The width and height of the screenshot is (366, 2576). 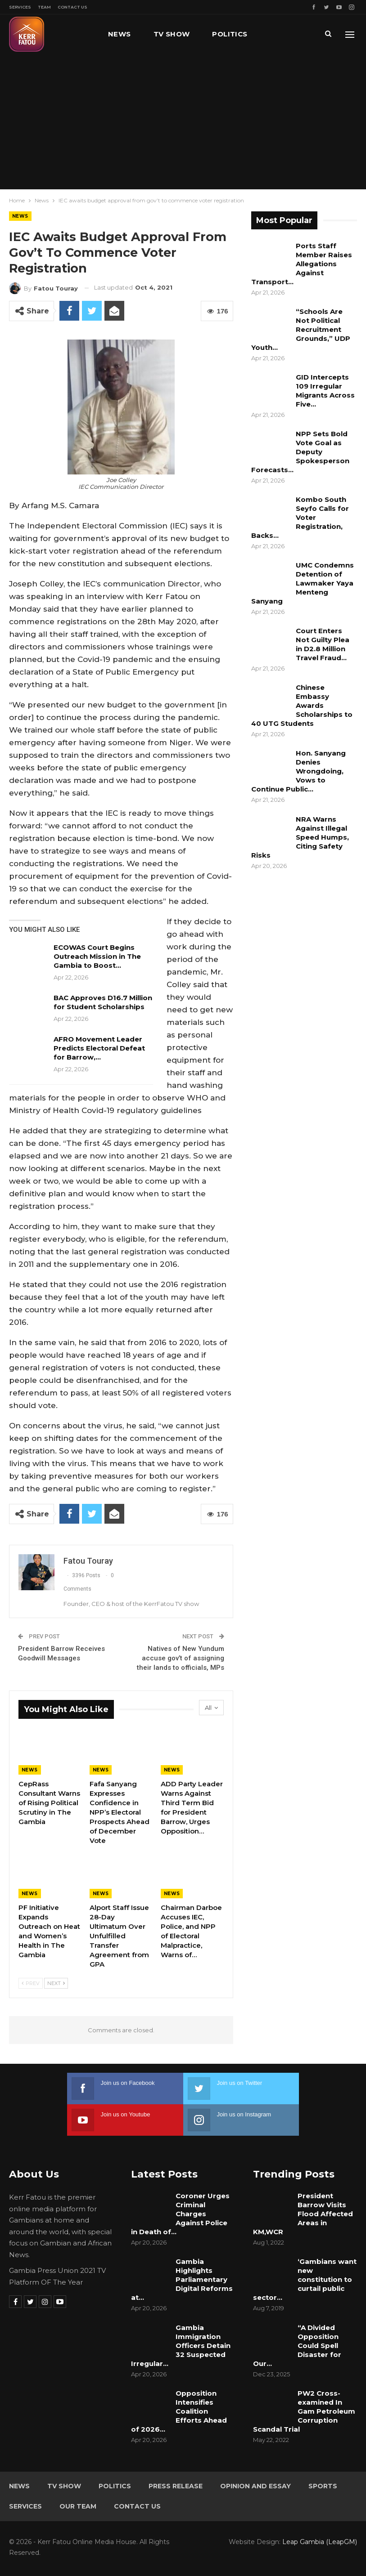 I want to click on Chinese Embassy Awards Scholarships to 40 UTG Students, so click(x=301, y=705).